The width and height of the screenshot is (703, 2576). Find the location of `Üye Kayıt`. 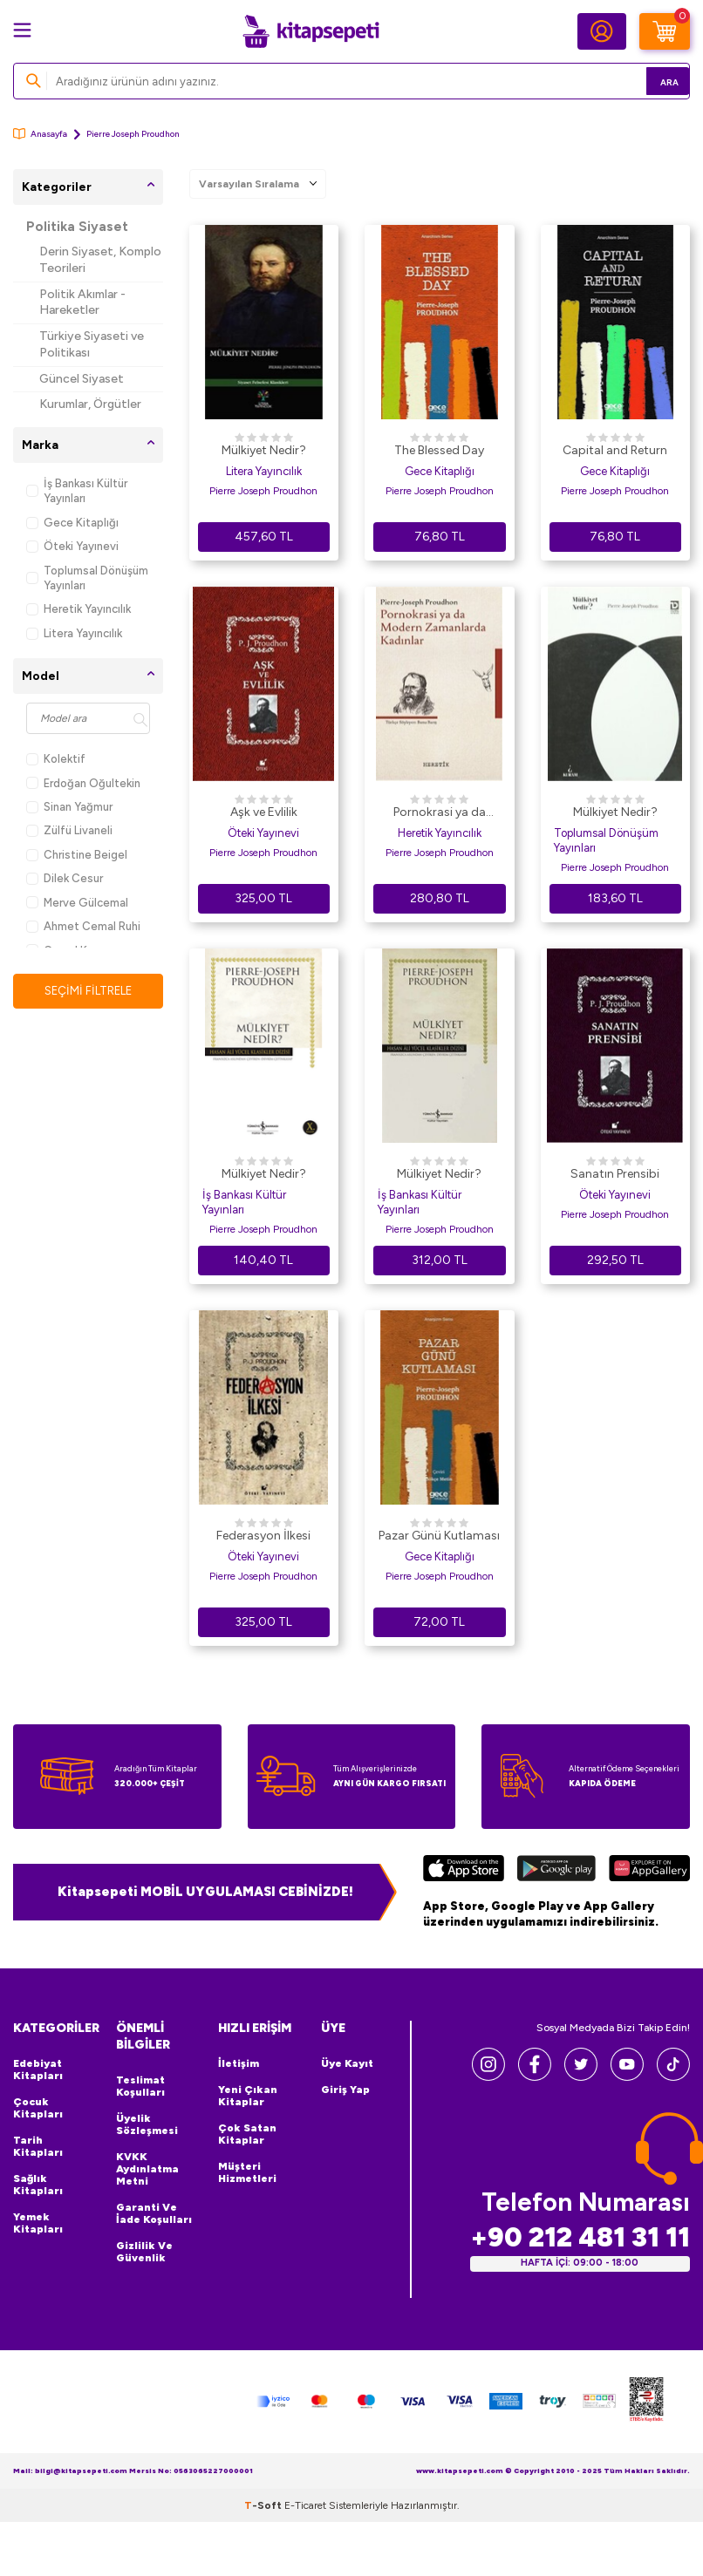

Üye Kayıt is located at coordinates (347, 2063).